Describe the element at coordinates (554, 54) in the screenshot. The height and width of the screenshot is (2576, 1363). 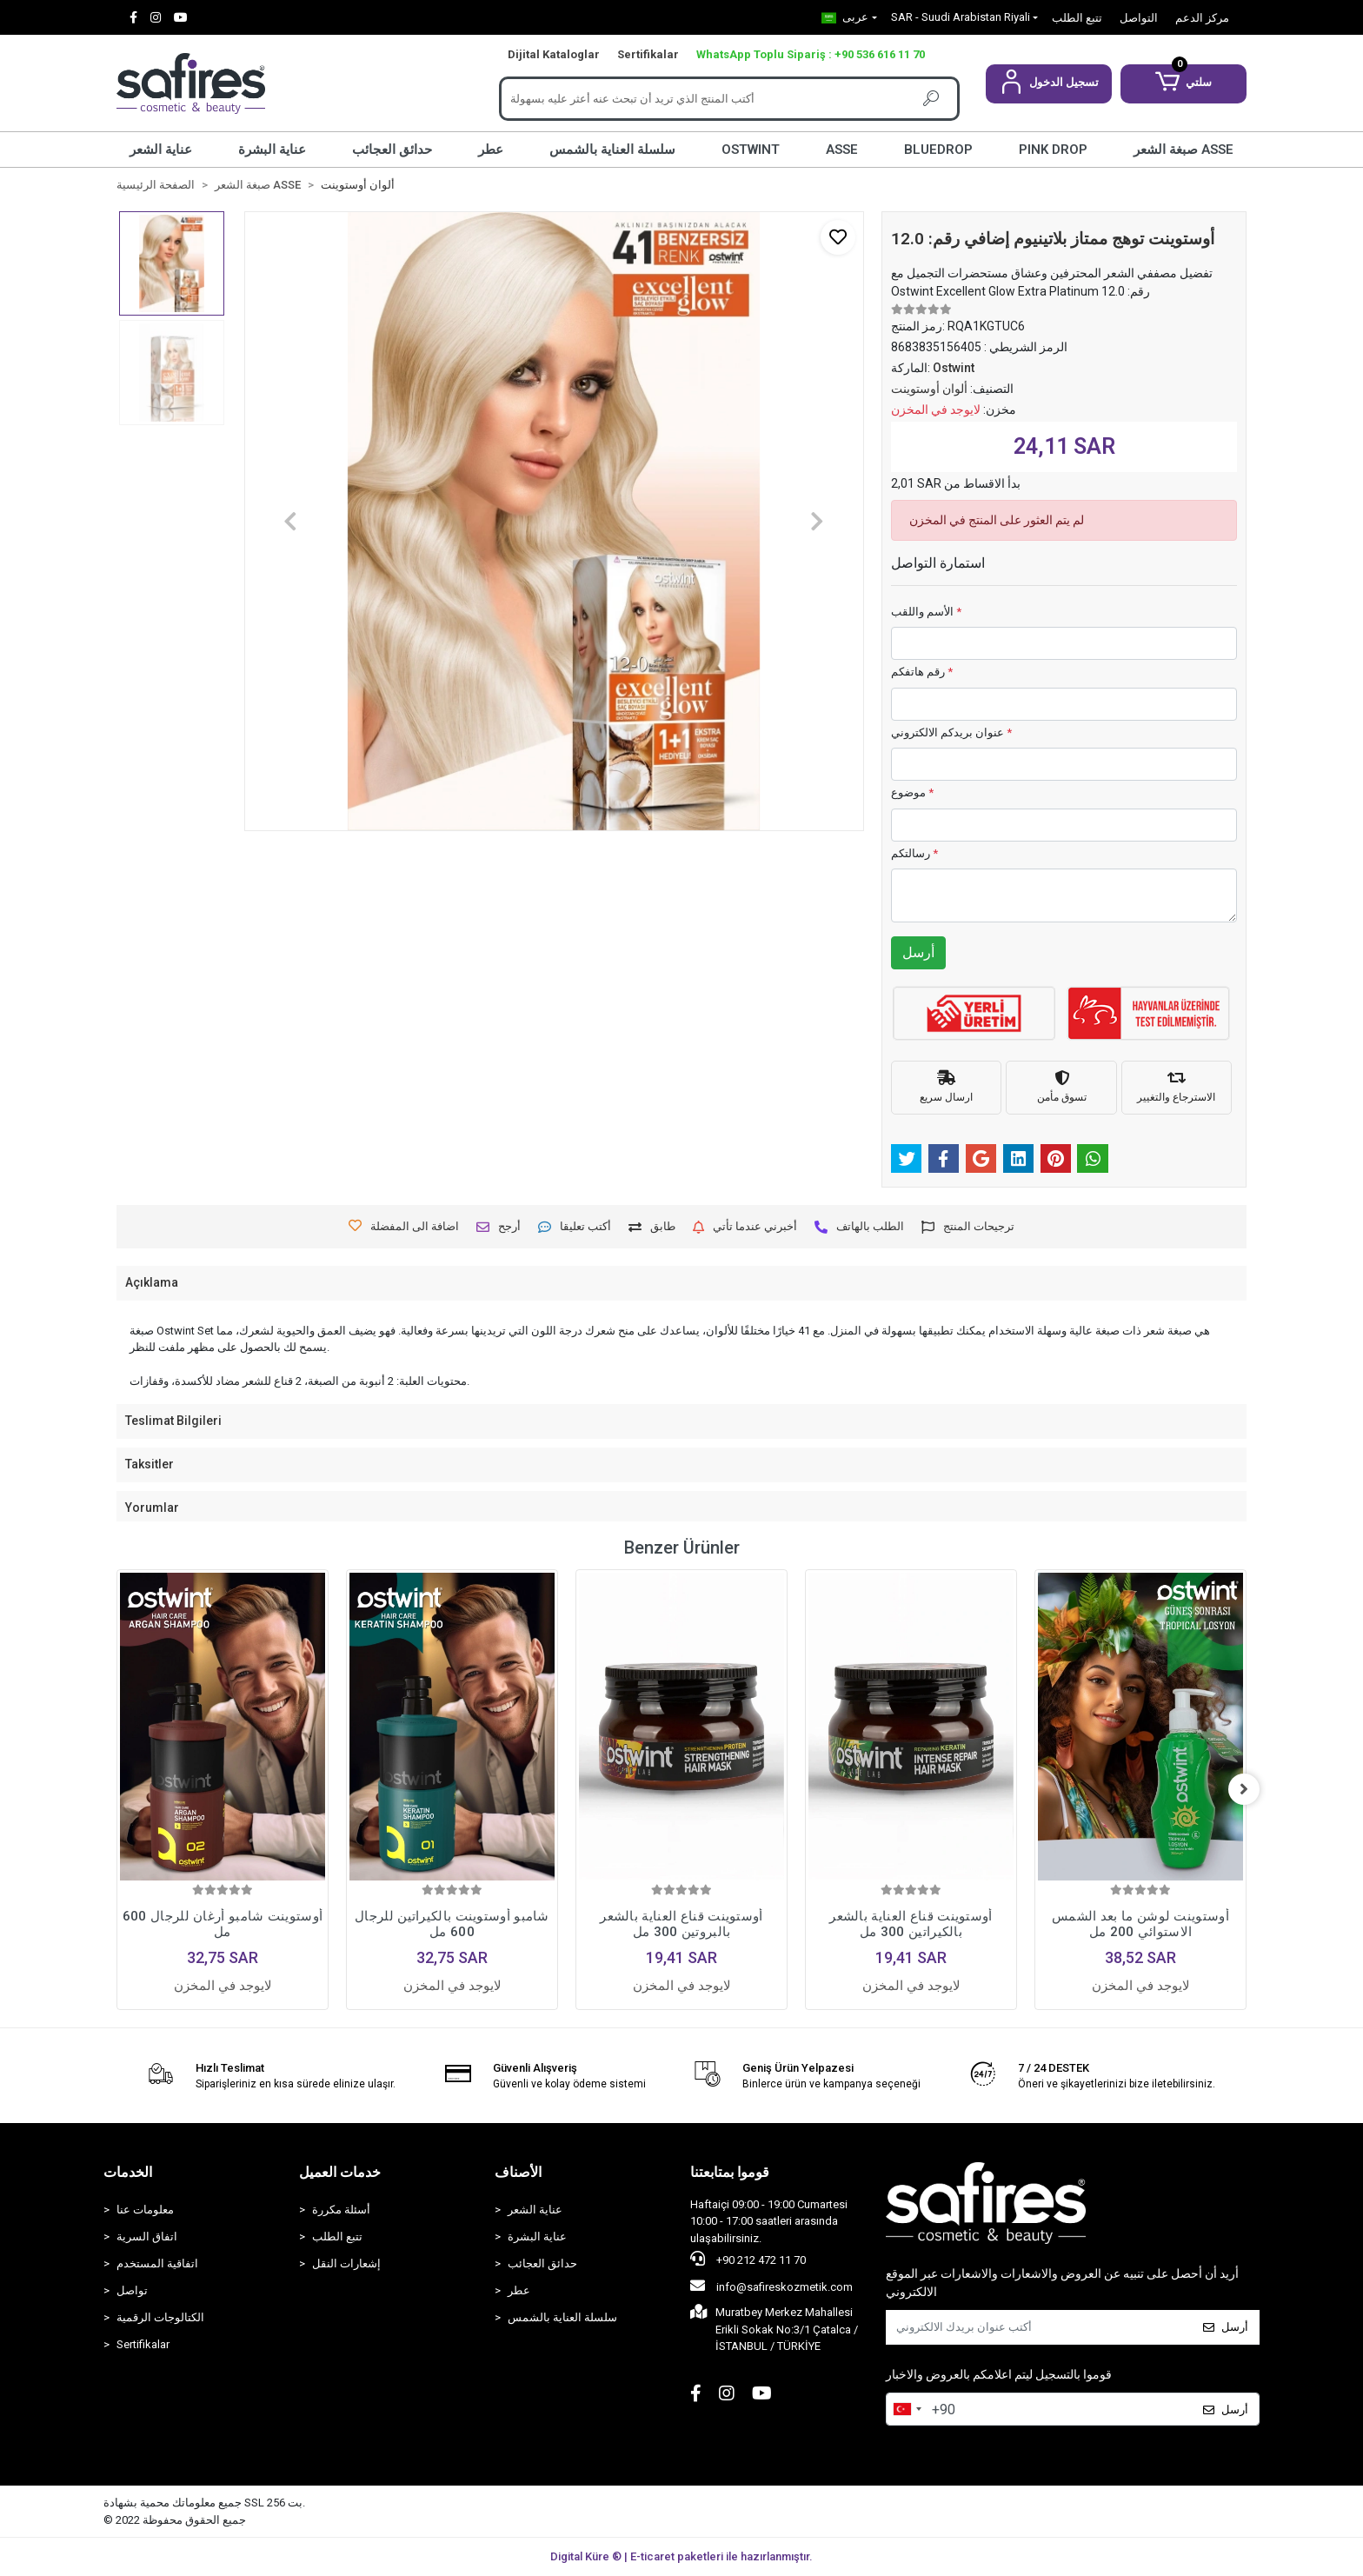
I see `Dijital Kataloglar` at that location.